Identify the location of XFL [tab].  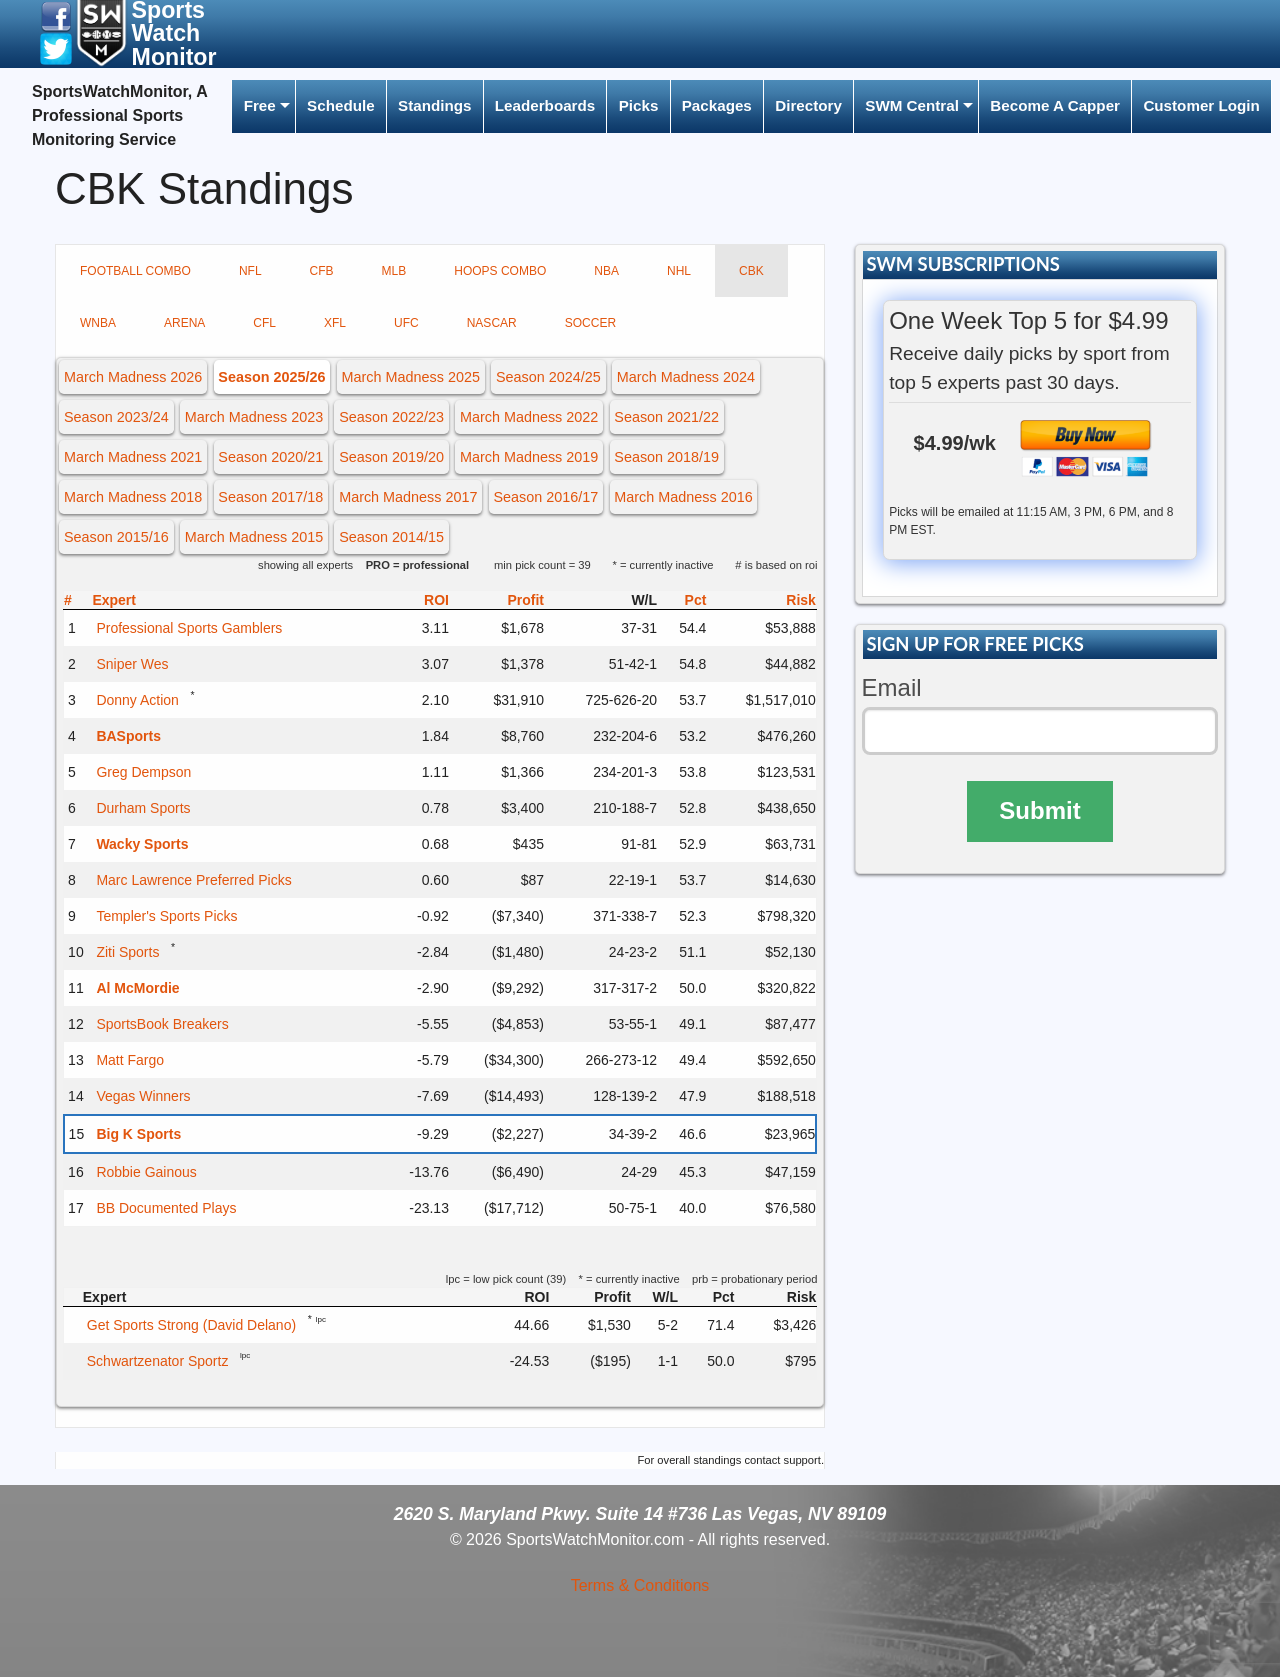
(335, 323).